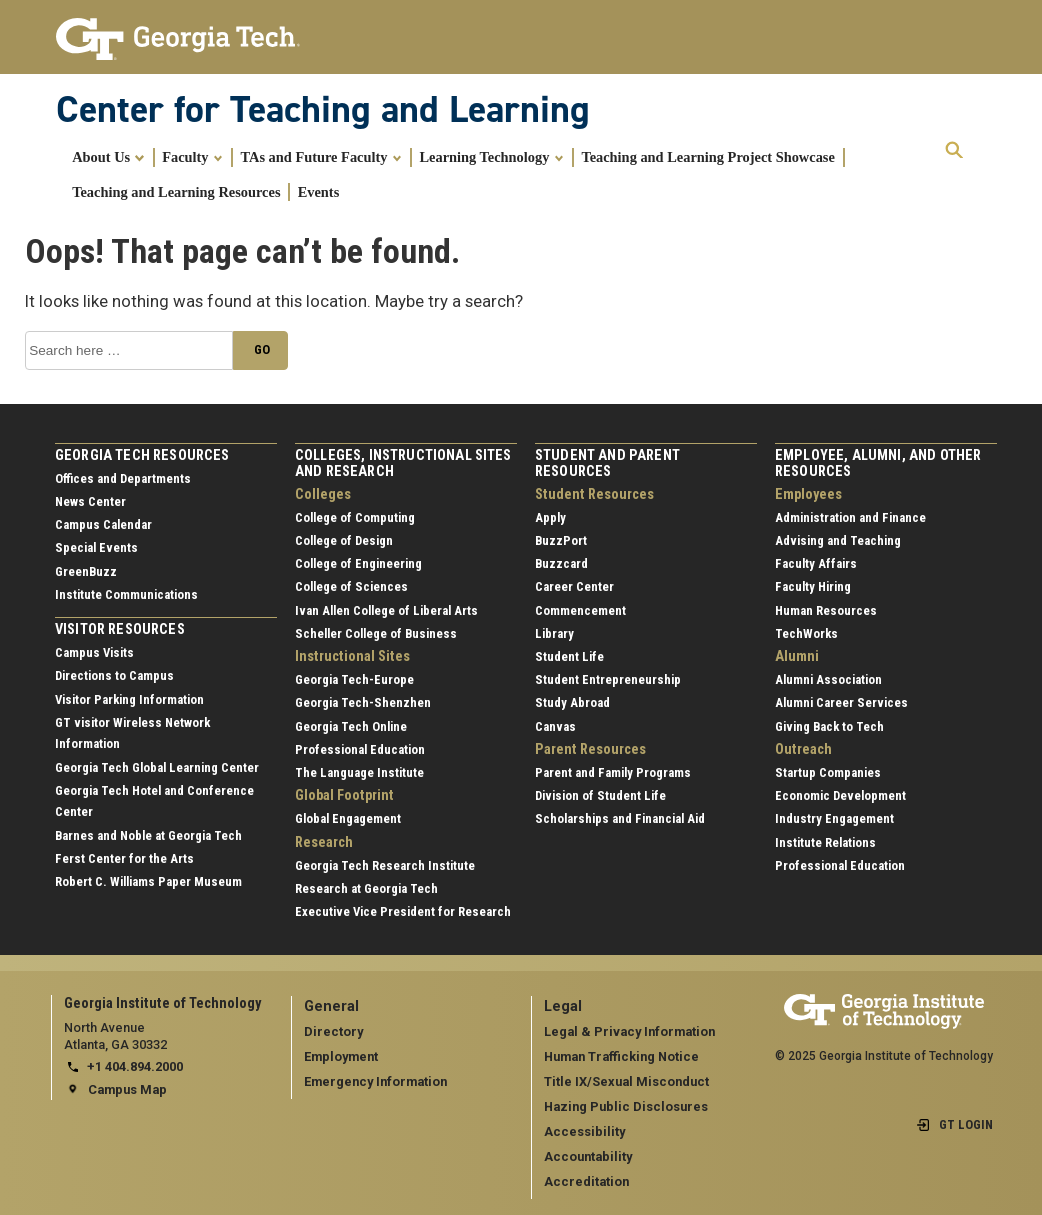 The width and height of the screenshot is (1042, 1215). I want to click on Human Resources, so click(826, 610).